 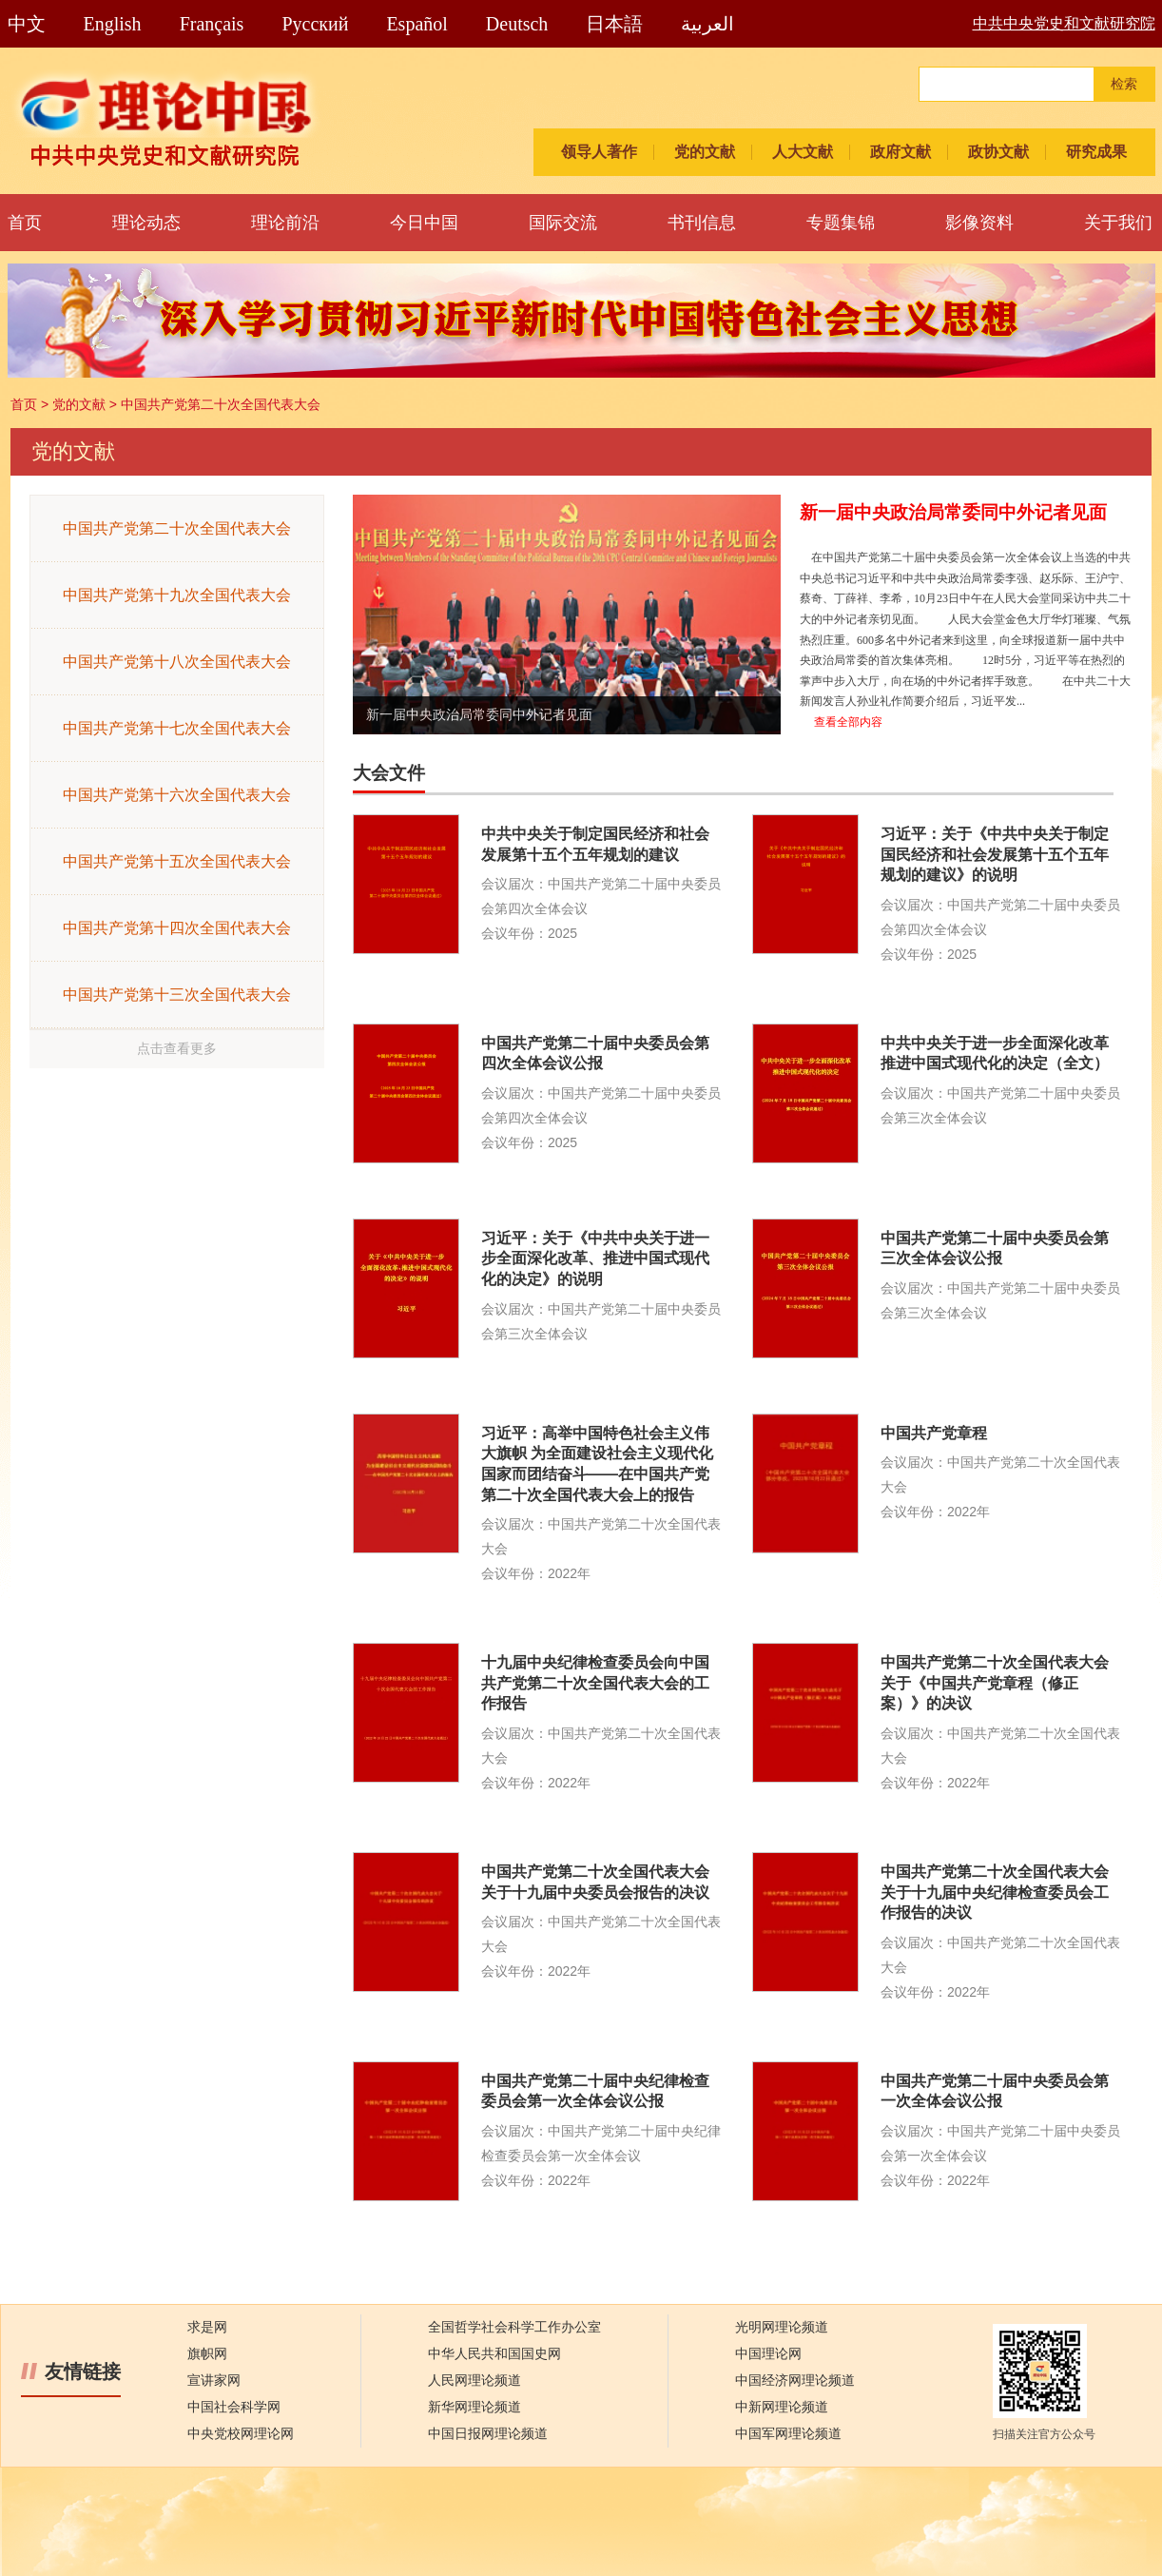 What do you see at coordinates (113, 23) in the screenshot?
I see `English` at bounding box center [113, 23].